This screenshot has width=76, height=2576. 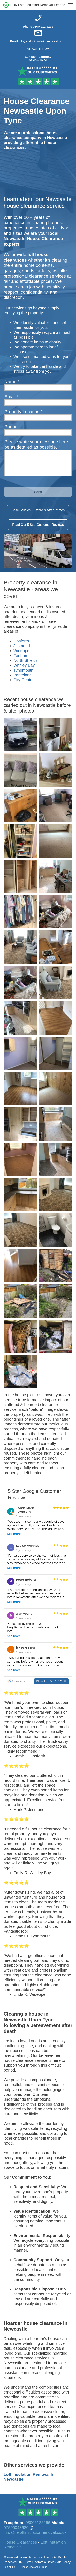 I want to click on Property Location *, so click(x=23, y=411).